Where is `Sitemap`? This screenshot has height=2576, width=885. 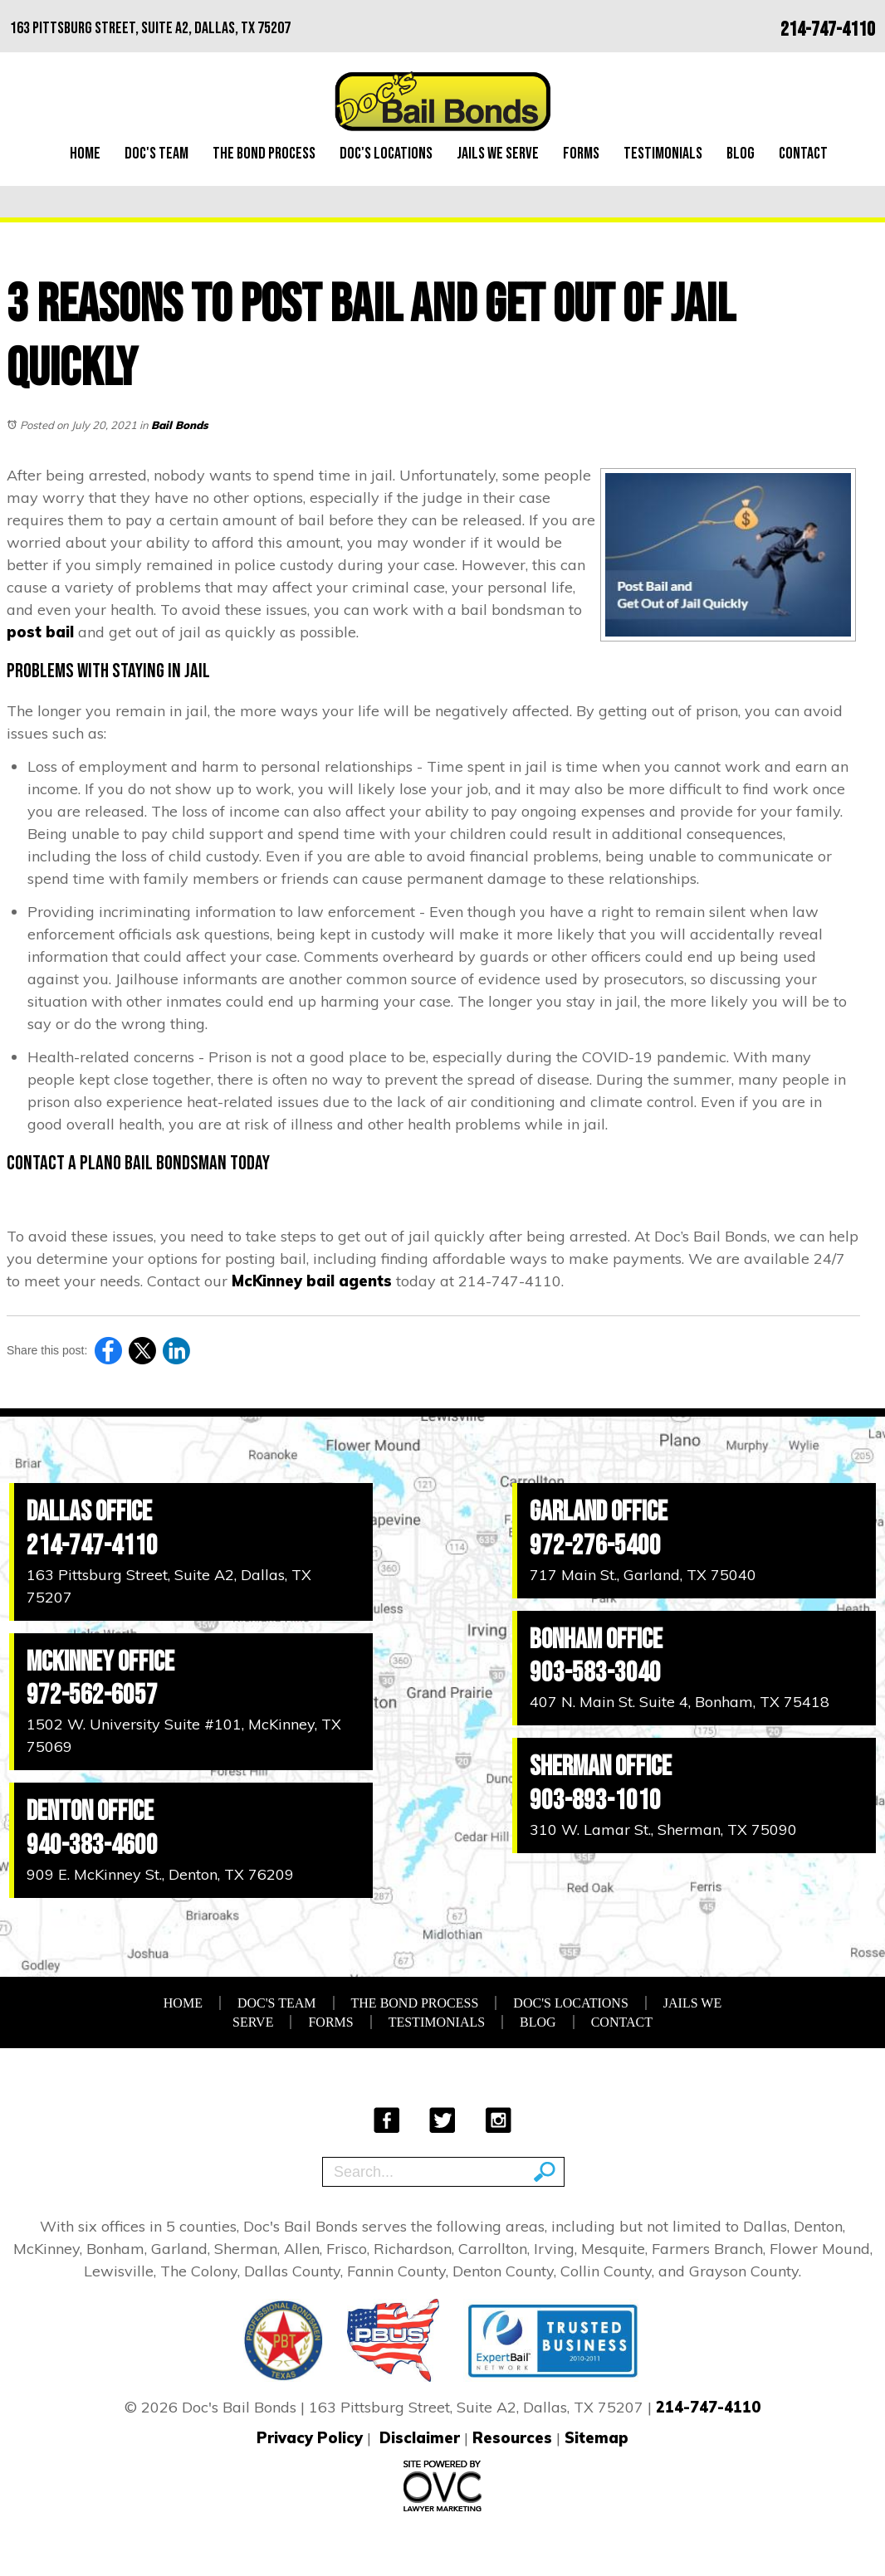 Sitemap is located at coordinates (596, 2437).